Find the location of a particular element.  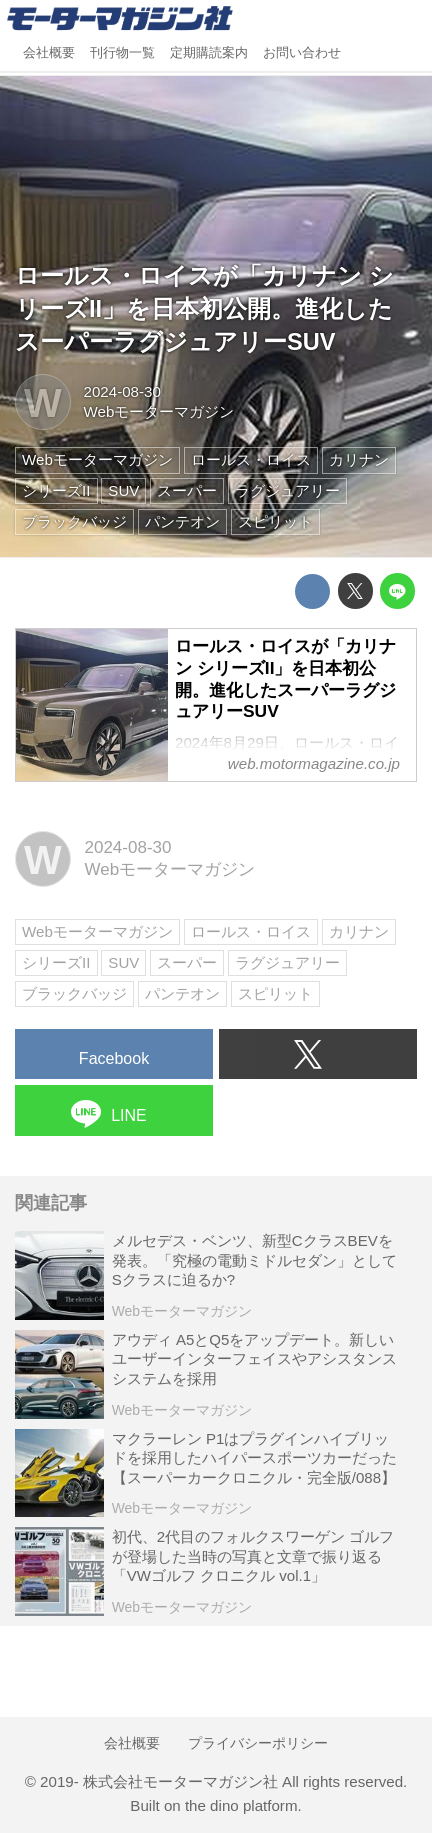

刊行物一覧 is located at coordinates (122, 53).